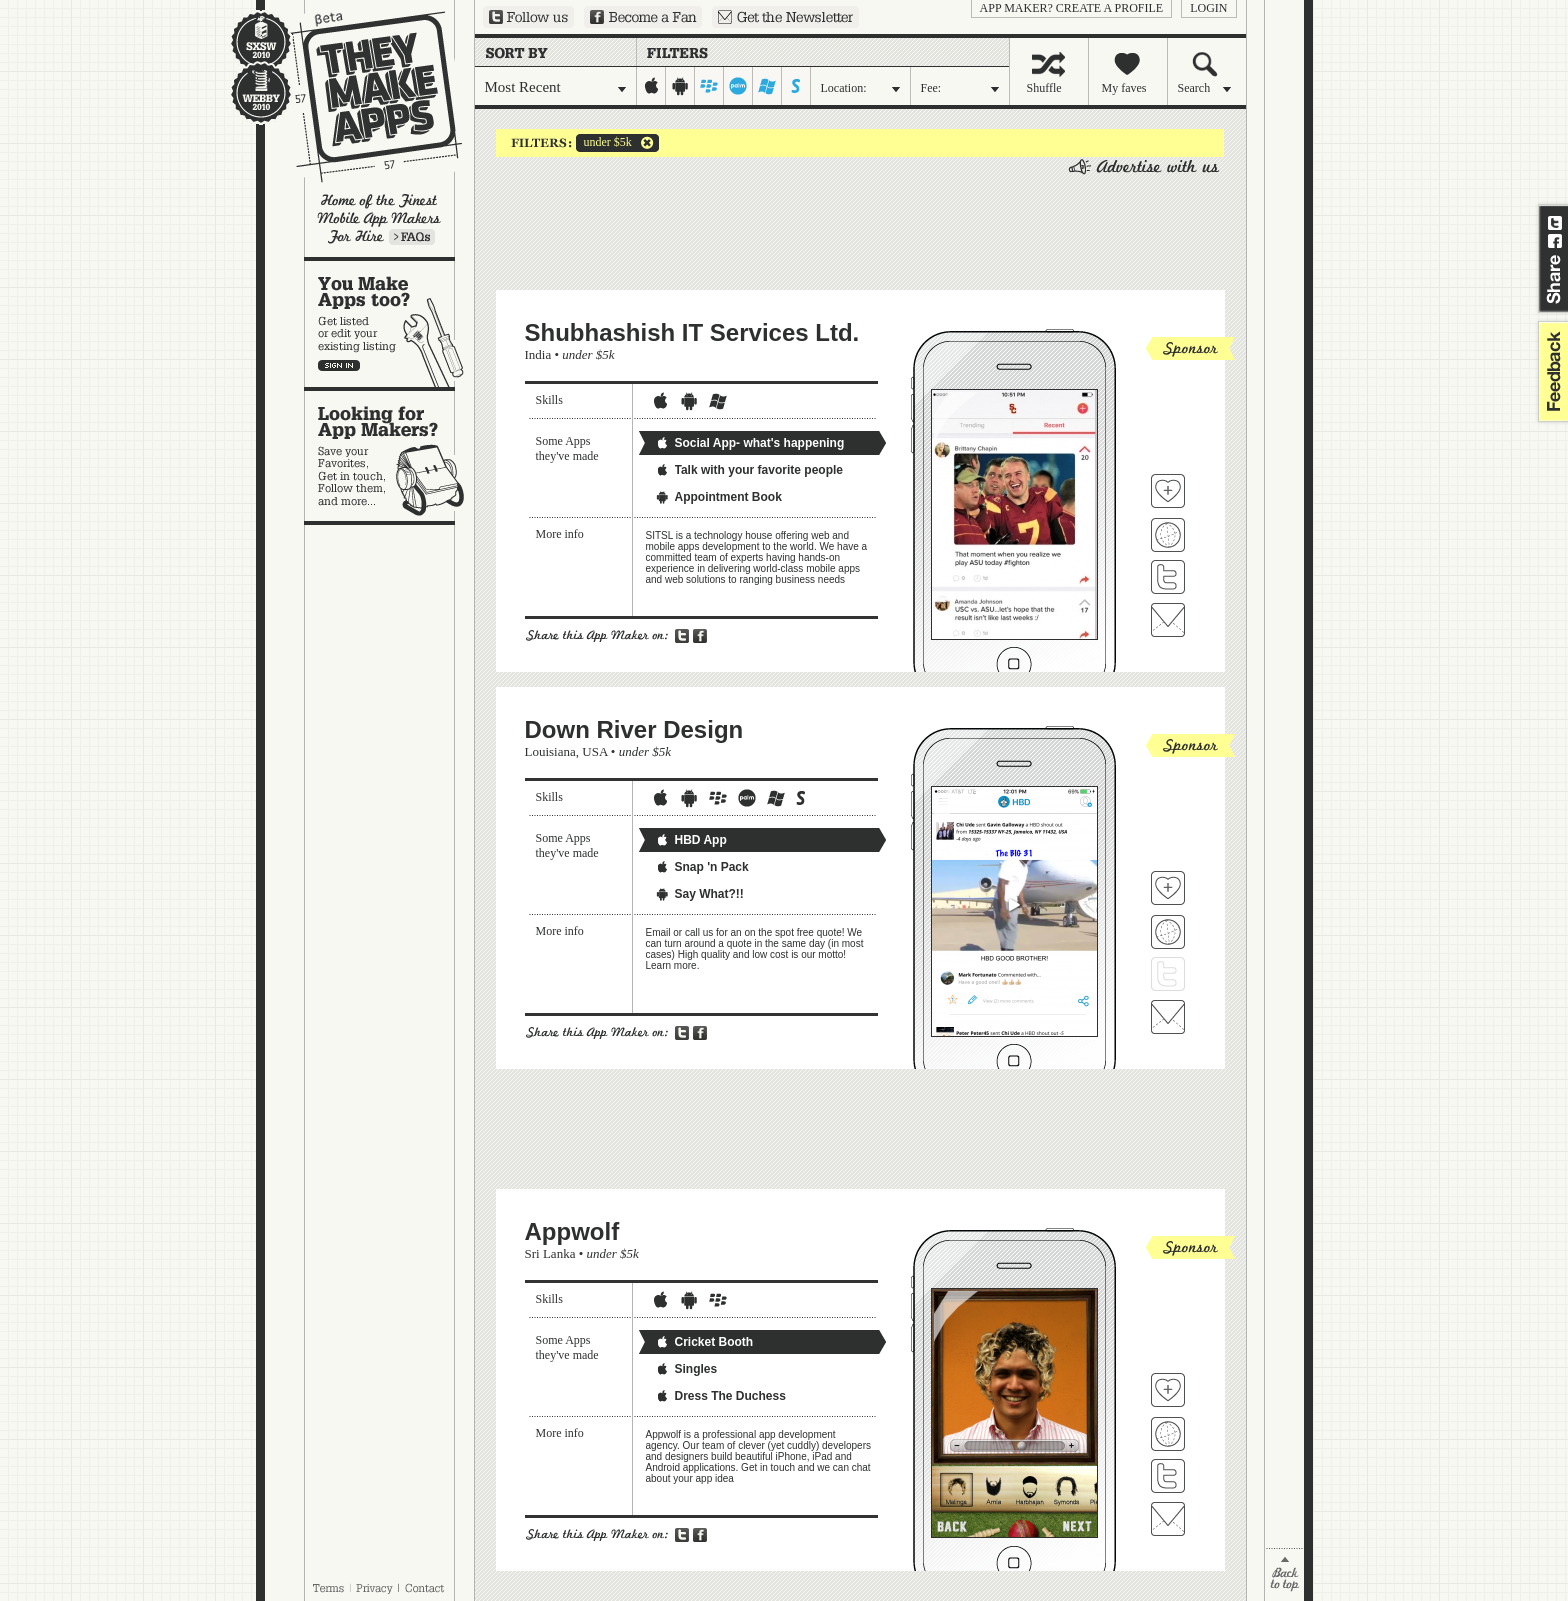 This screenshot has width=1568, height=1601. Describe the element at coordinates (1168, 535) in the screenshot. I see `Visit Shubhashish IT Services Ltd. 's website` at that location.